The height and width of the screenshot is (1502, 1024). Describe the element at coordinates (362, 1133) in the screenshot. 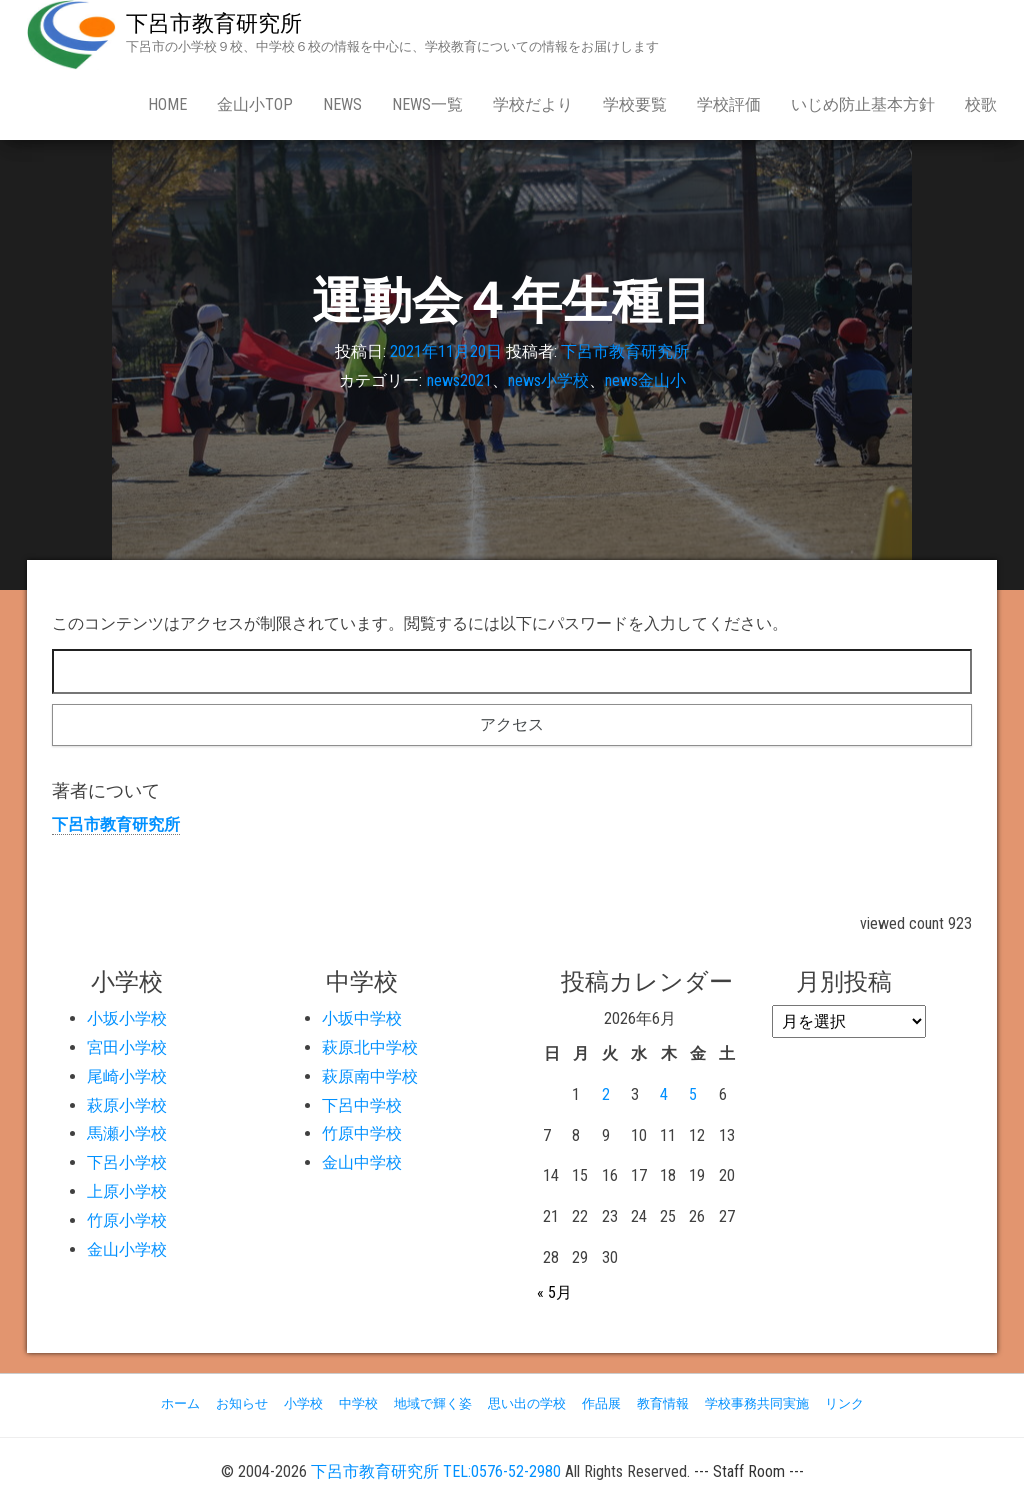

I see `竹原中学校` at that location.